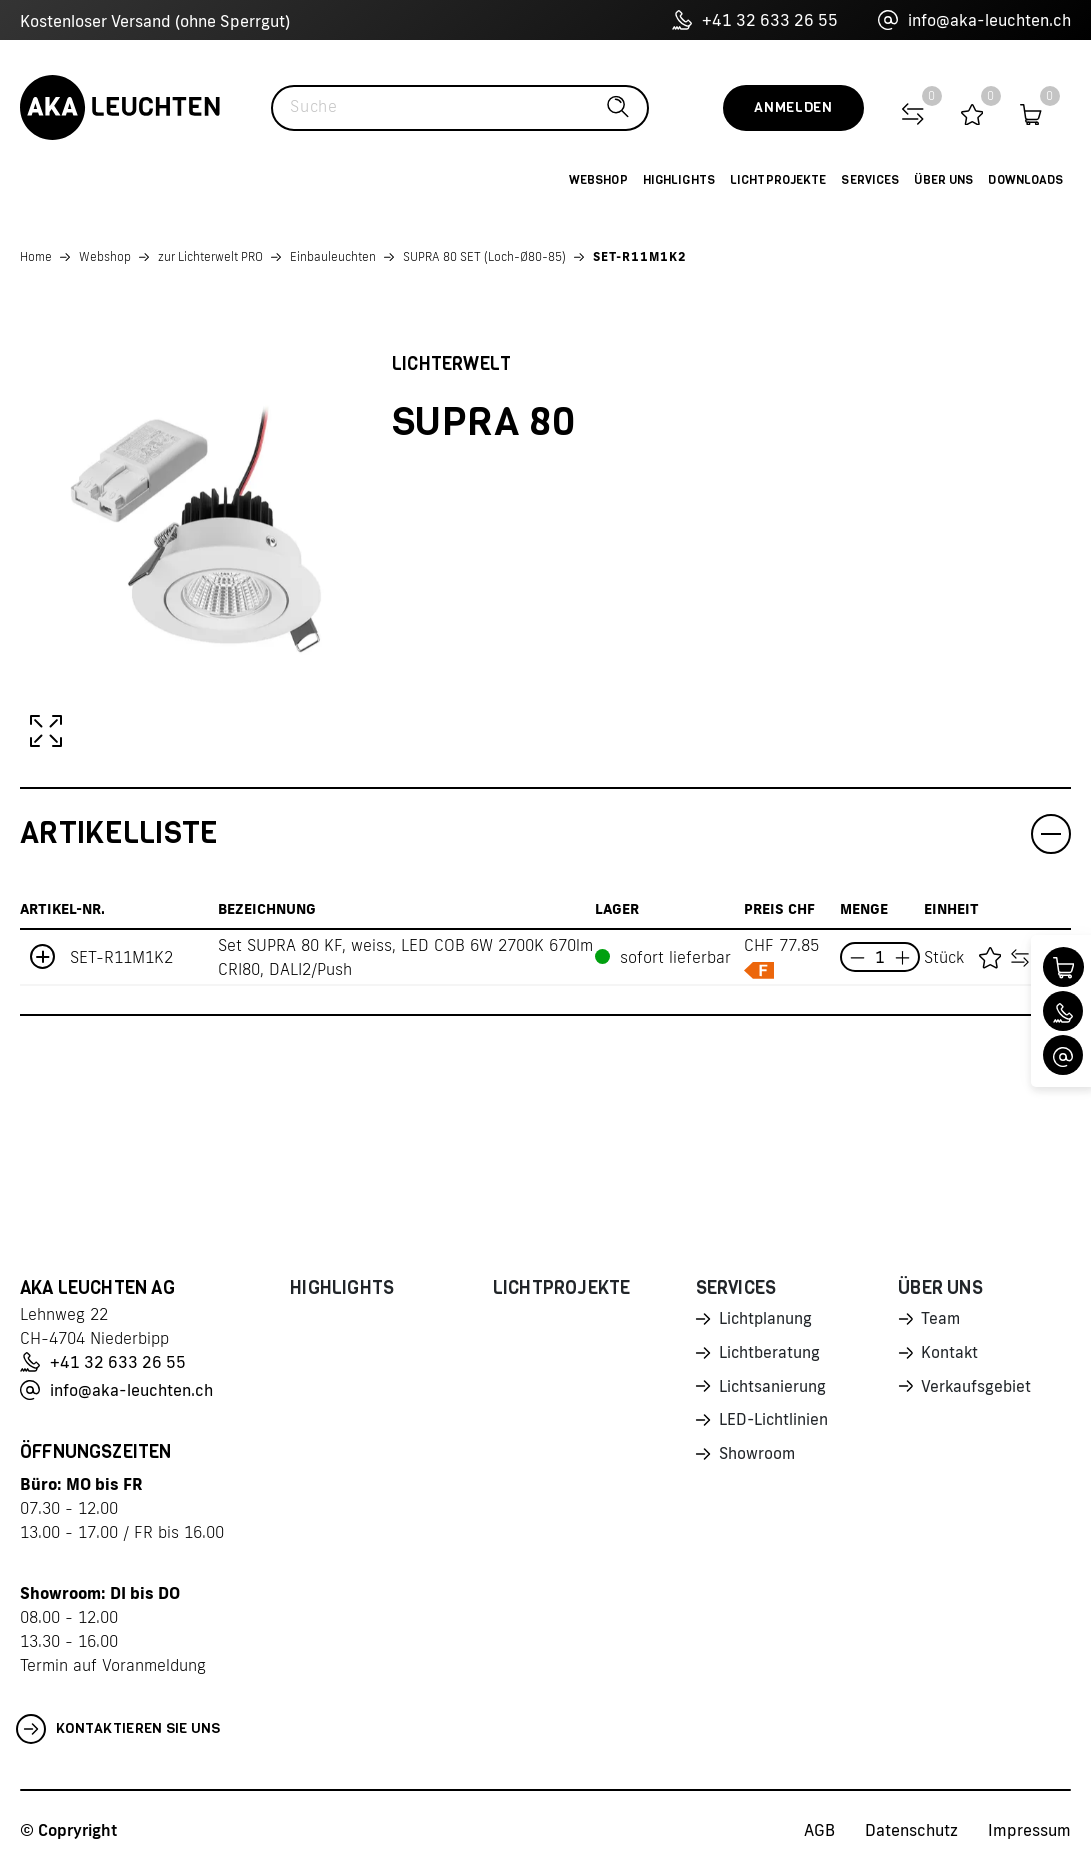 Image resolution: width=1091 pixels, height=1869 pixels. Describe the element at coordinates (1025, 180) in the screenshot. I see `Downloads [button]` at that location.